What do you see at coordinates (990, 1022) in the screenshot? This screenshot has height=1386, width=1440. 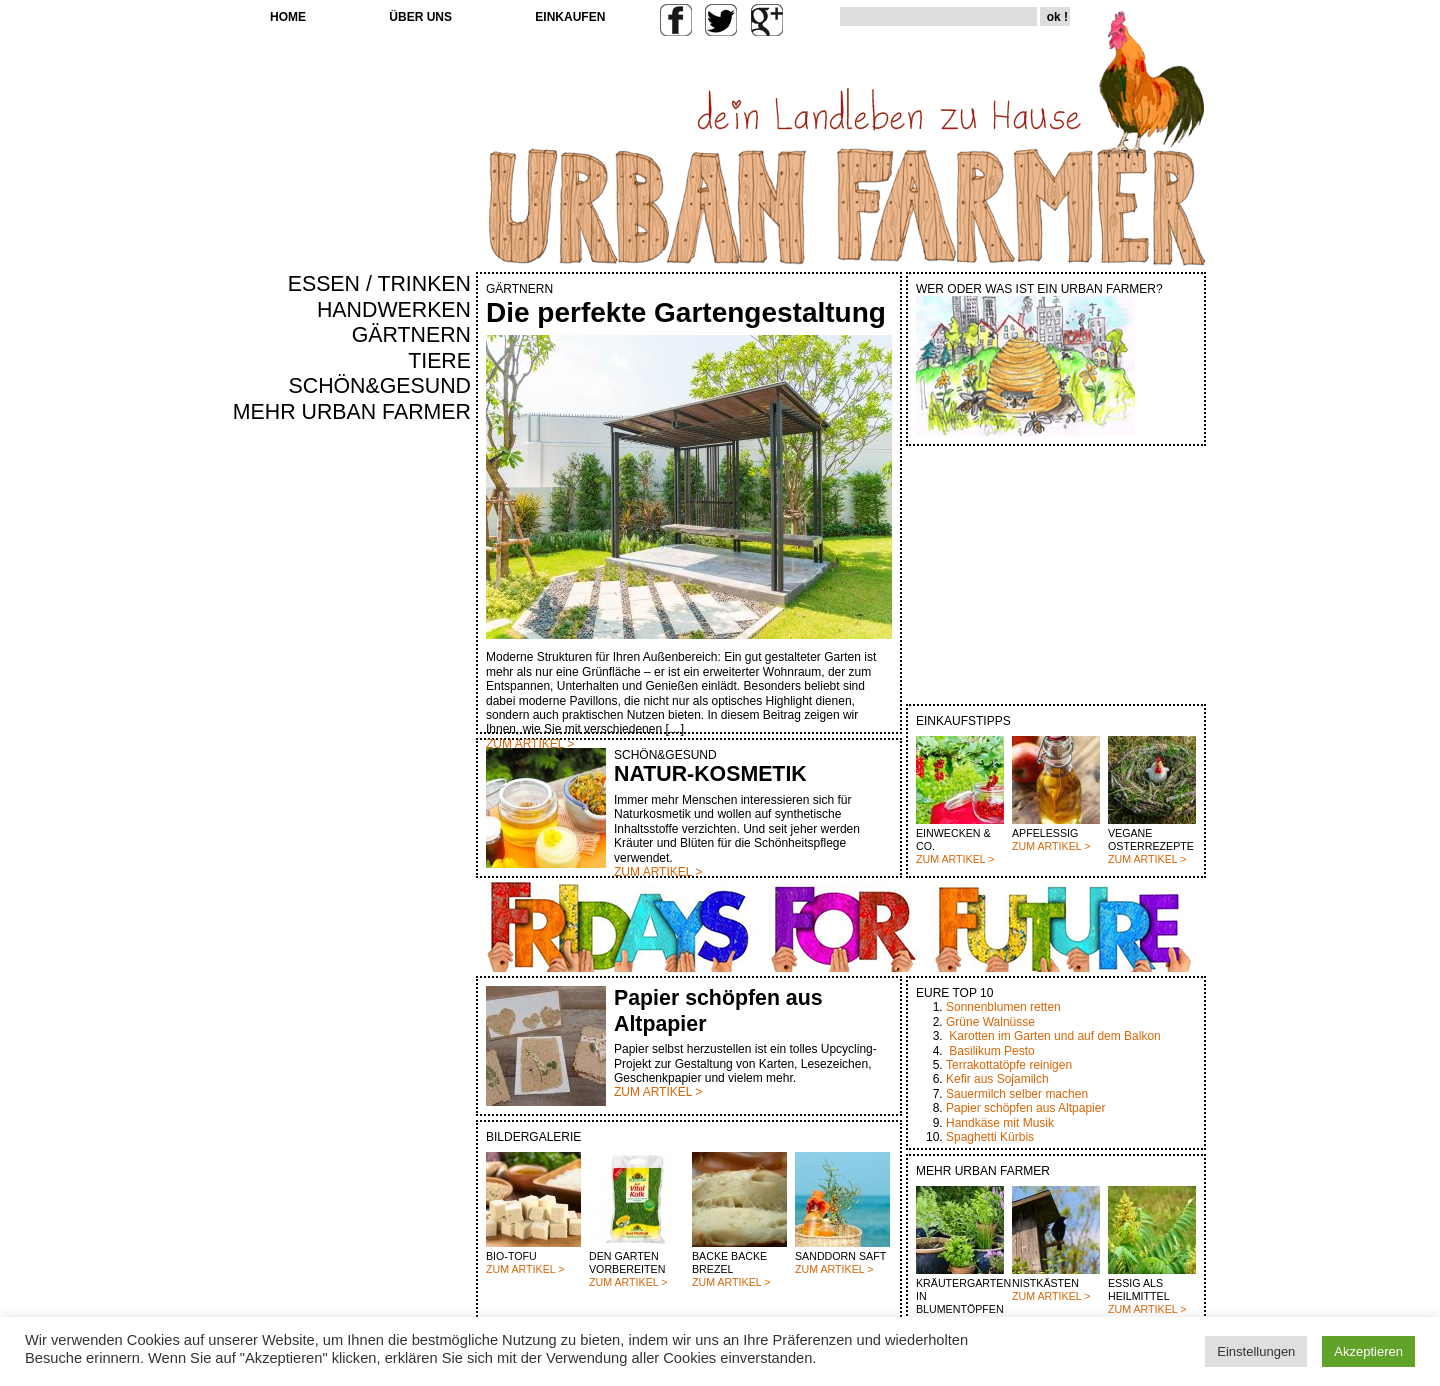 I see `Grüne Walnüsse` at bounding box center [990, 1022].